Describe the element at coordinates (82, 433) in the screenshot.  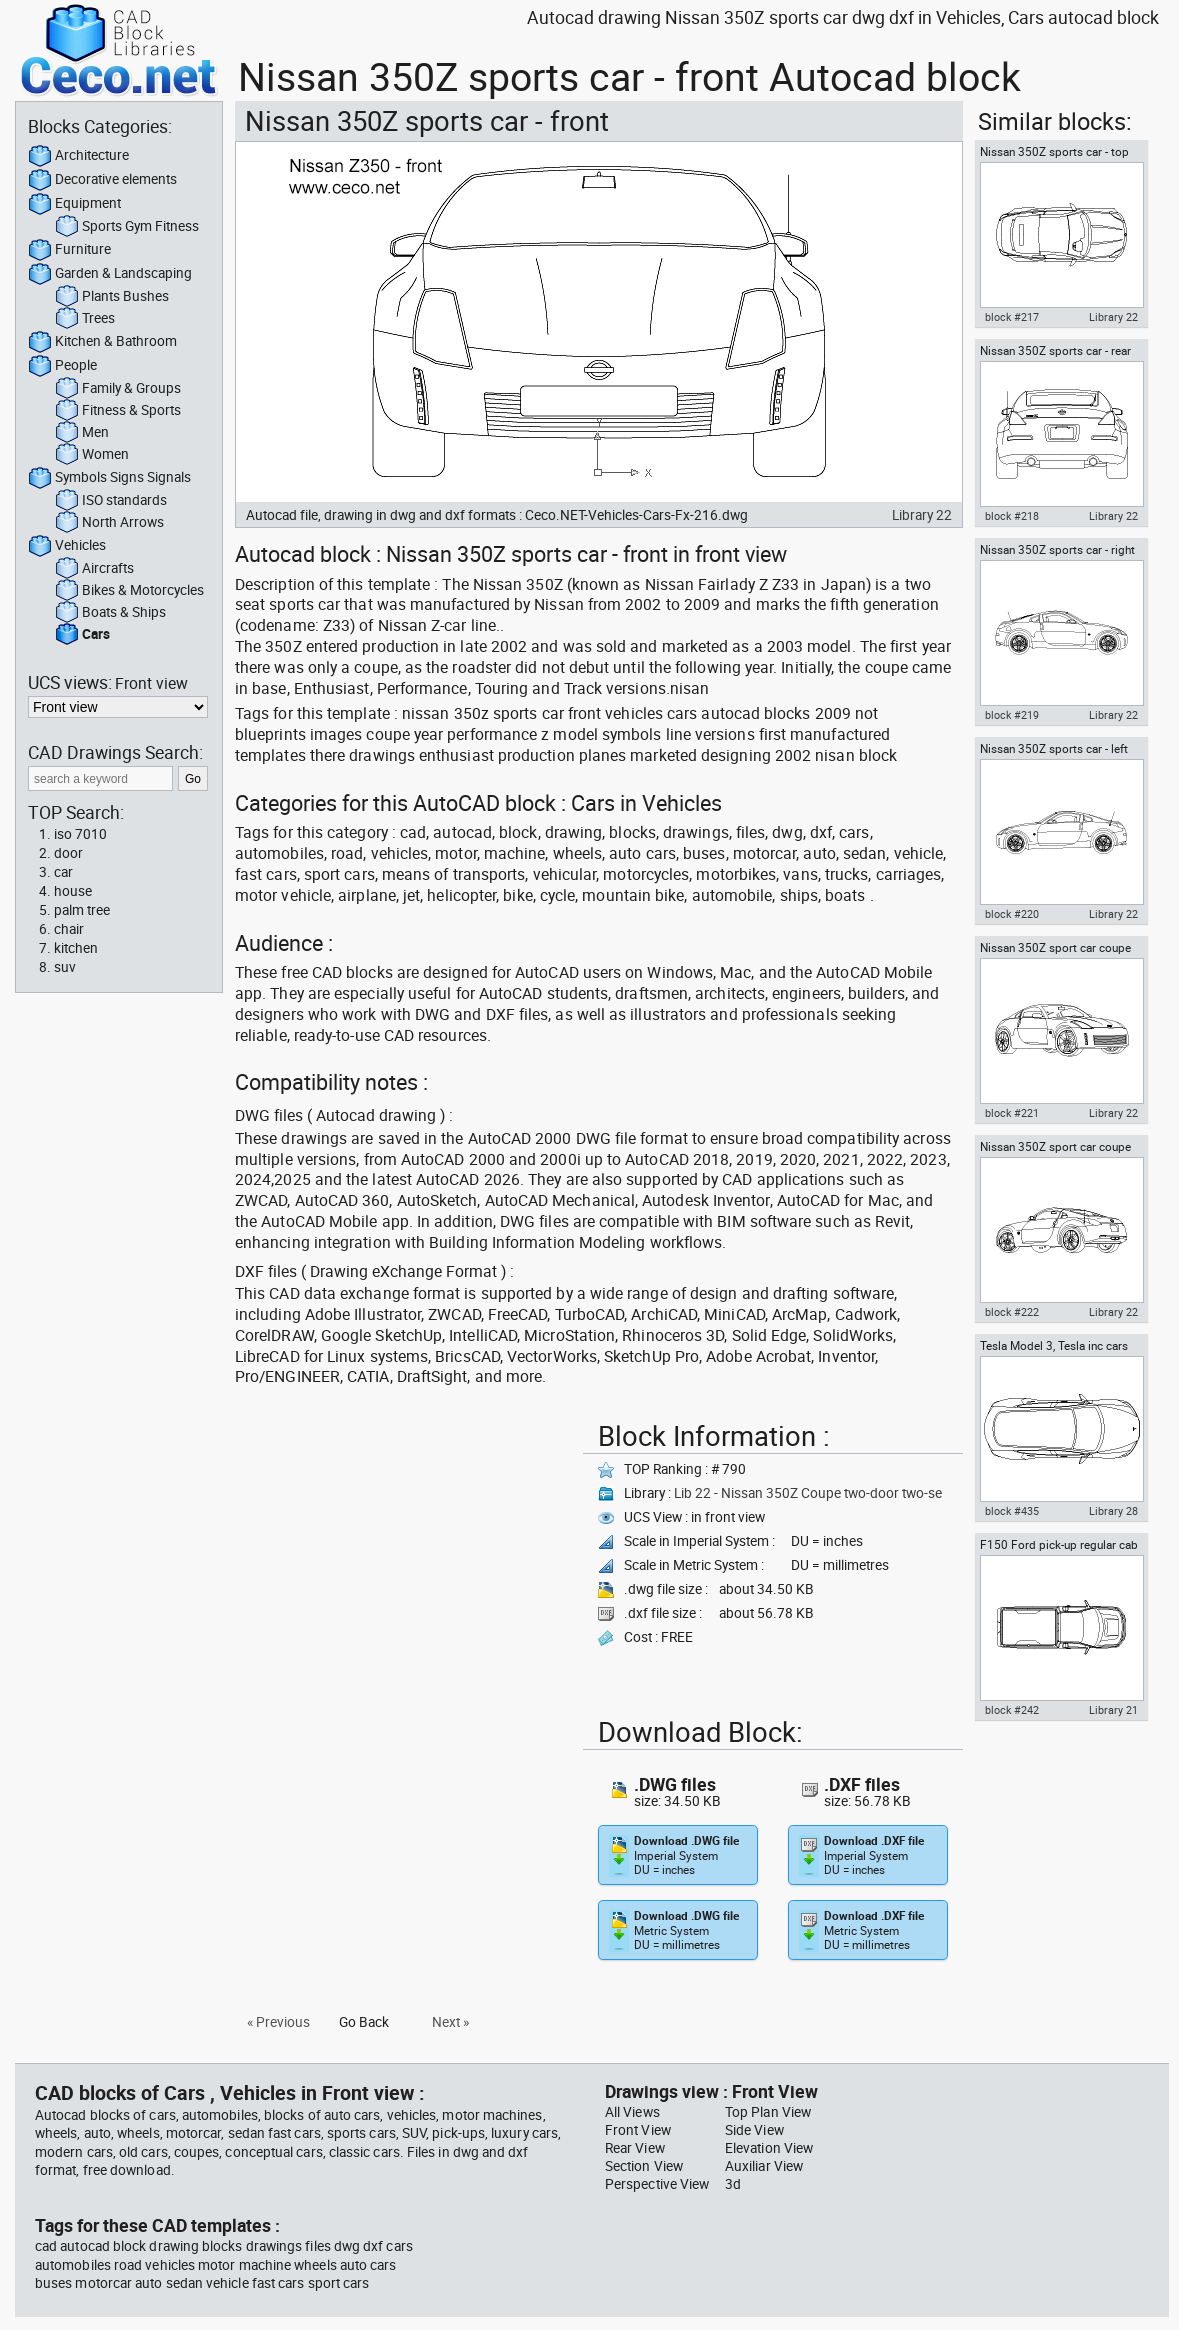
I see `Men` at that location.